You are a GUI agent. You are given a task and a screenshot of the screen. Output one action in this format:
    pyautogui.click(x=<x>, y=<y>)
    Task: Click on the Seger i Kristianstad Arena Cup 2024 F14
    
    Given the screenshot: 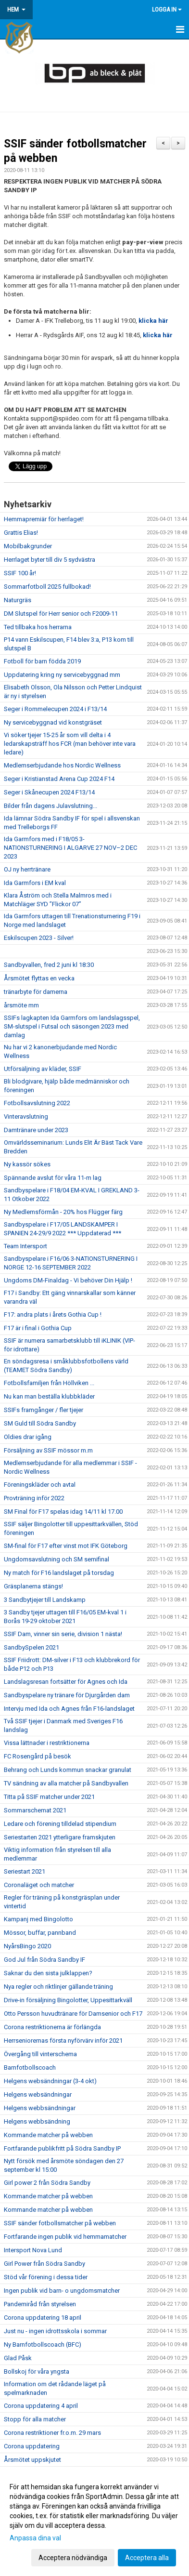 What is the action you would take?
    pyautogui.click(x=59, y=778)
    